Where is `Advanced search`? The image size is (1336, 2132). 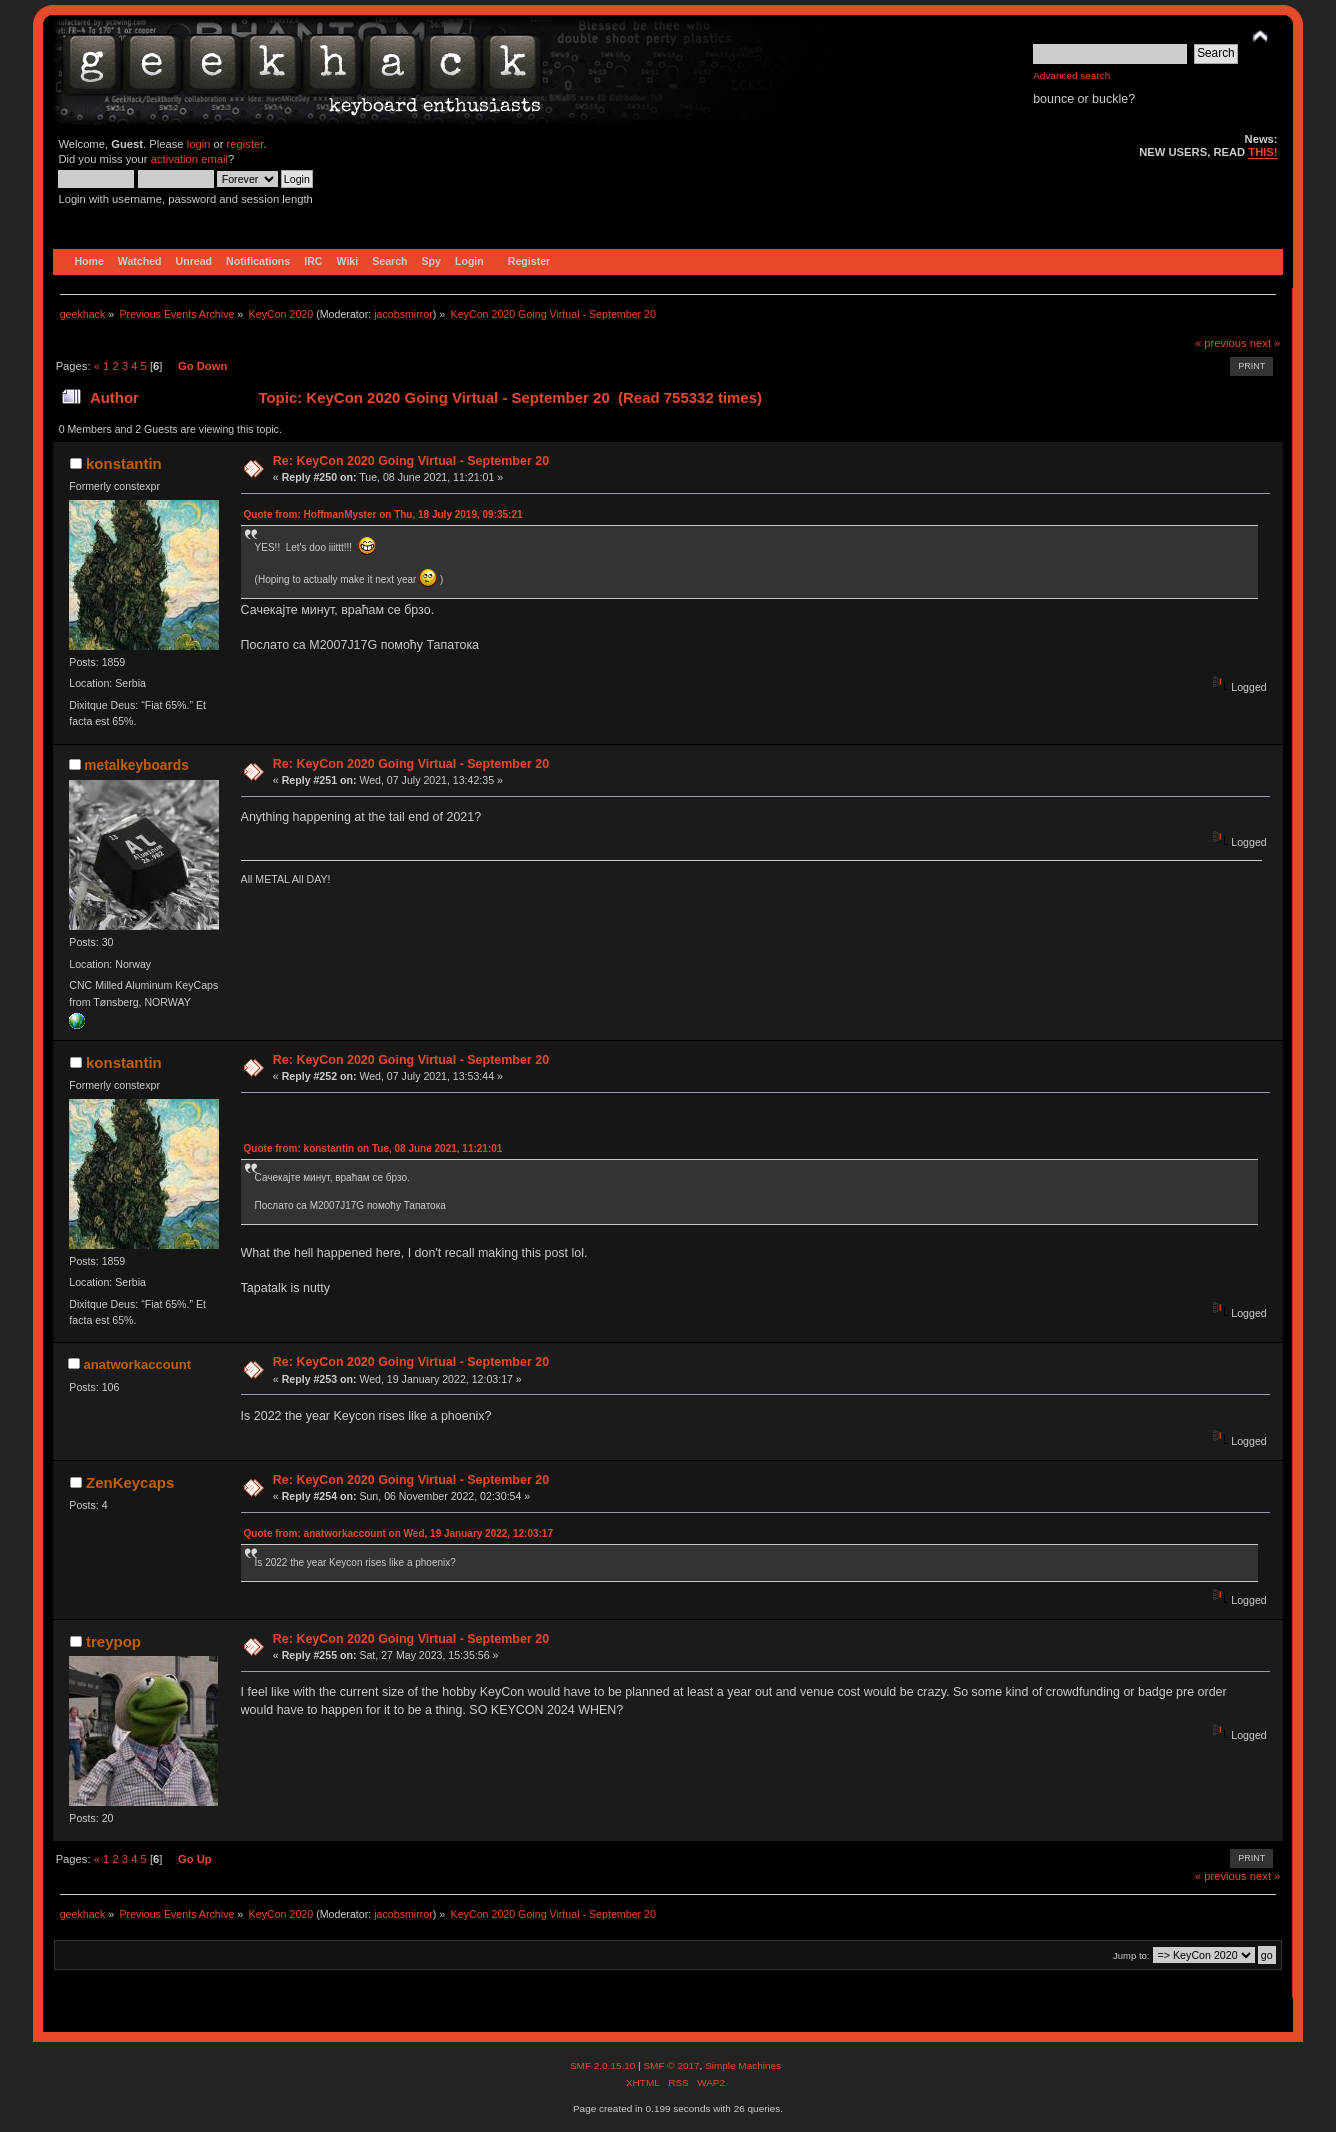 Advanced search is located at coordinates (1071, 75).